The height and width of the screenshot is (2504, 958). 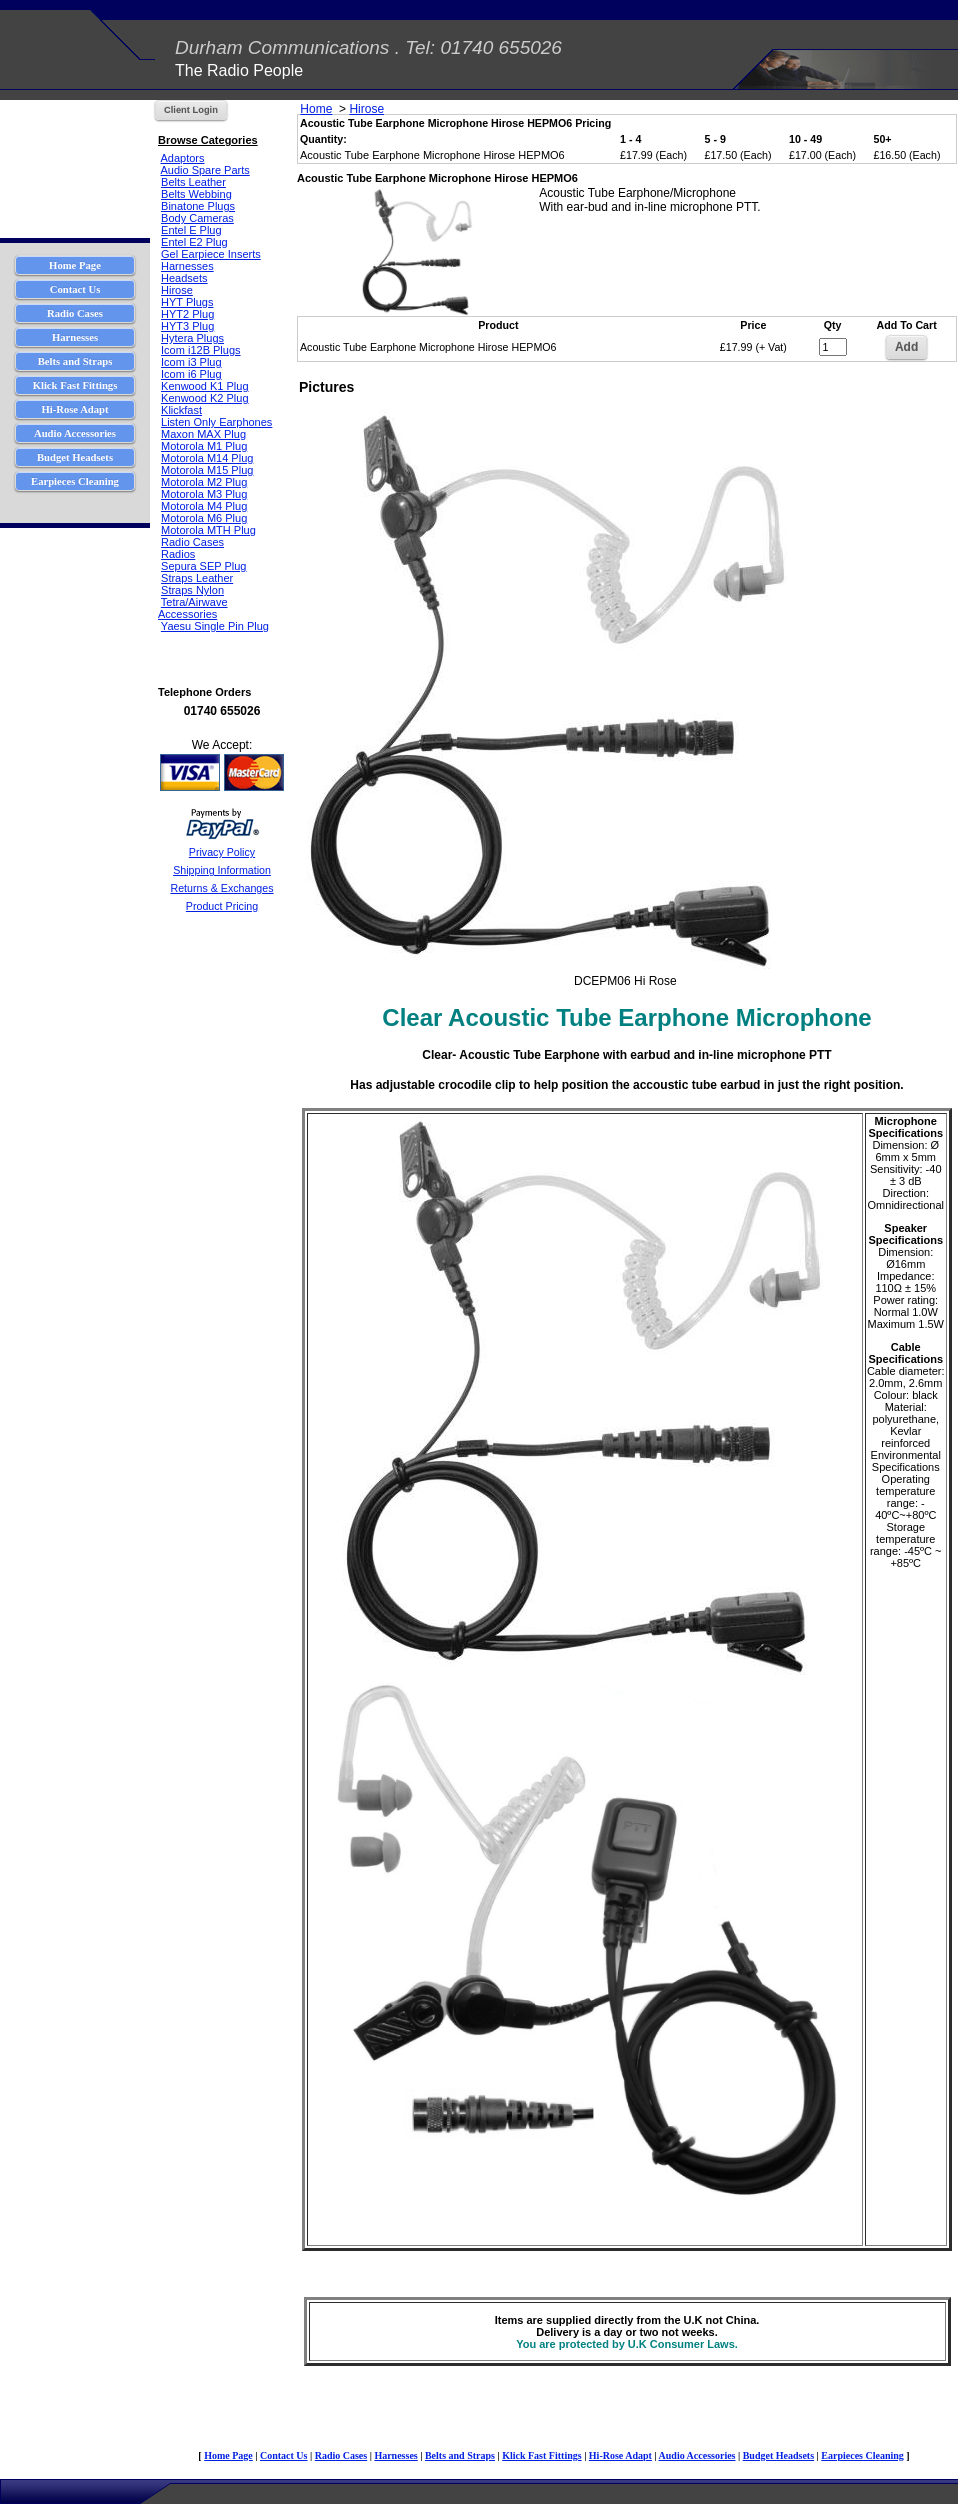 I want to click on Kenwood K1 Plug, so click(x=204, y=386).